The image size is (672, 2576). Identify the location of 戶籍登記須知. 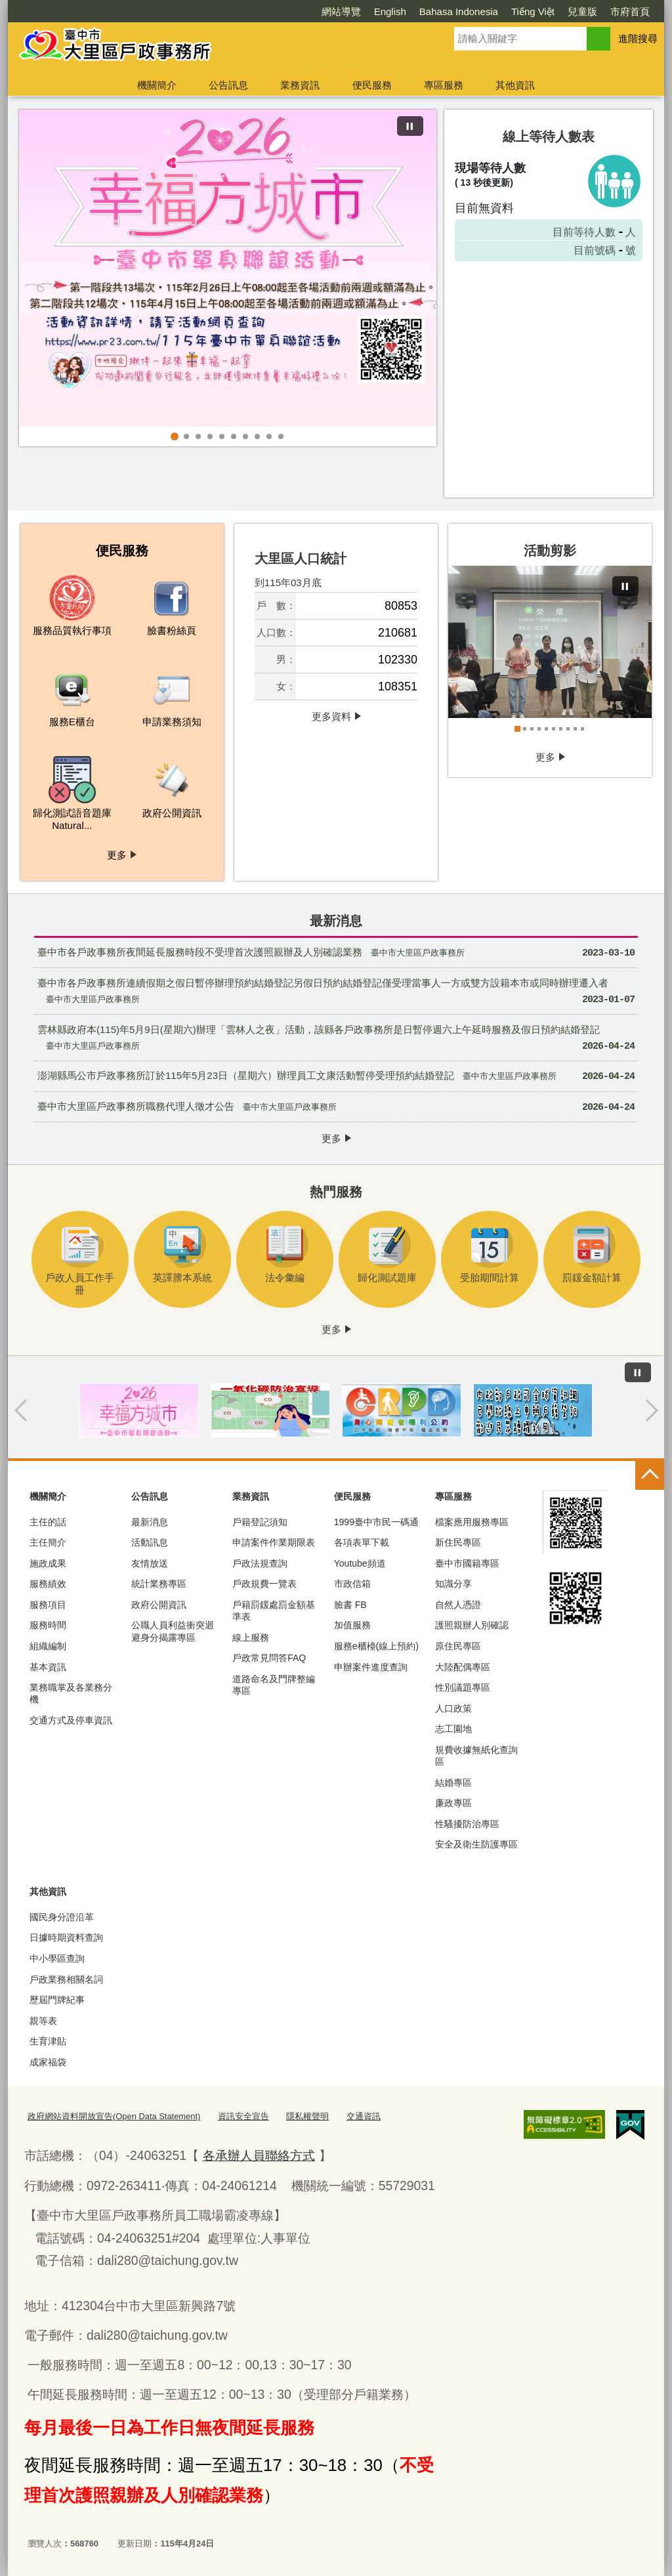
(259, 1522).